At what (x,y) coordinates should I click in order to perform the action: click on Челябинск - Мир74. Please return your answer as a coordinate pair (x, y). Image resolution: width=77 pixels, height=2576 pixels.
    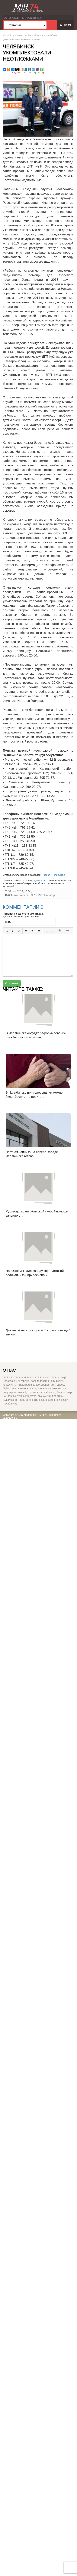
    Looking at the image, I should click on (35, 1414).